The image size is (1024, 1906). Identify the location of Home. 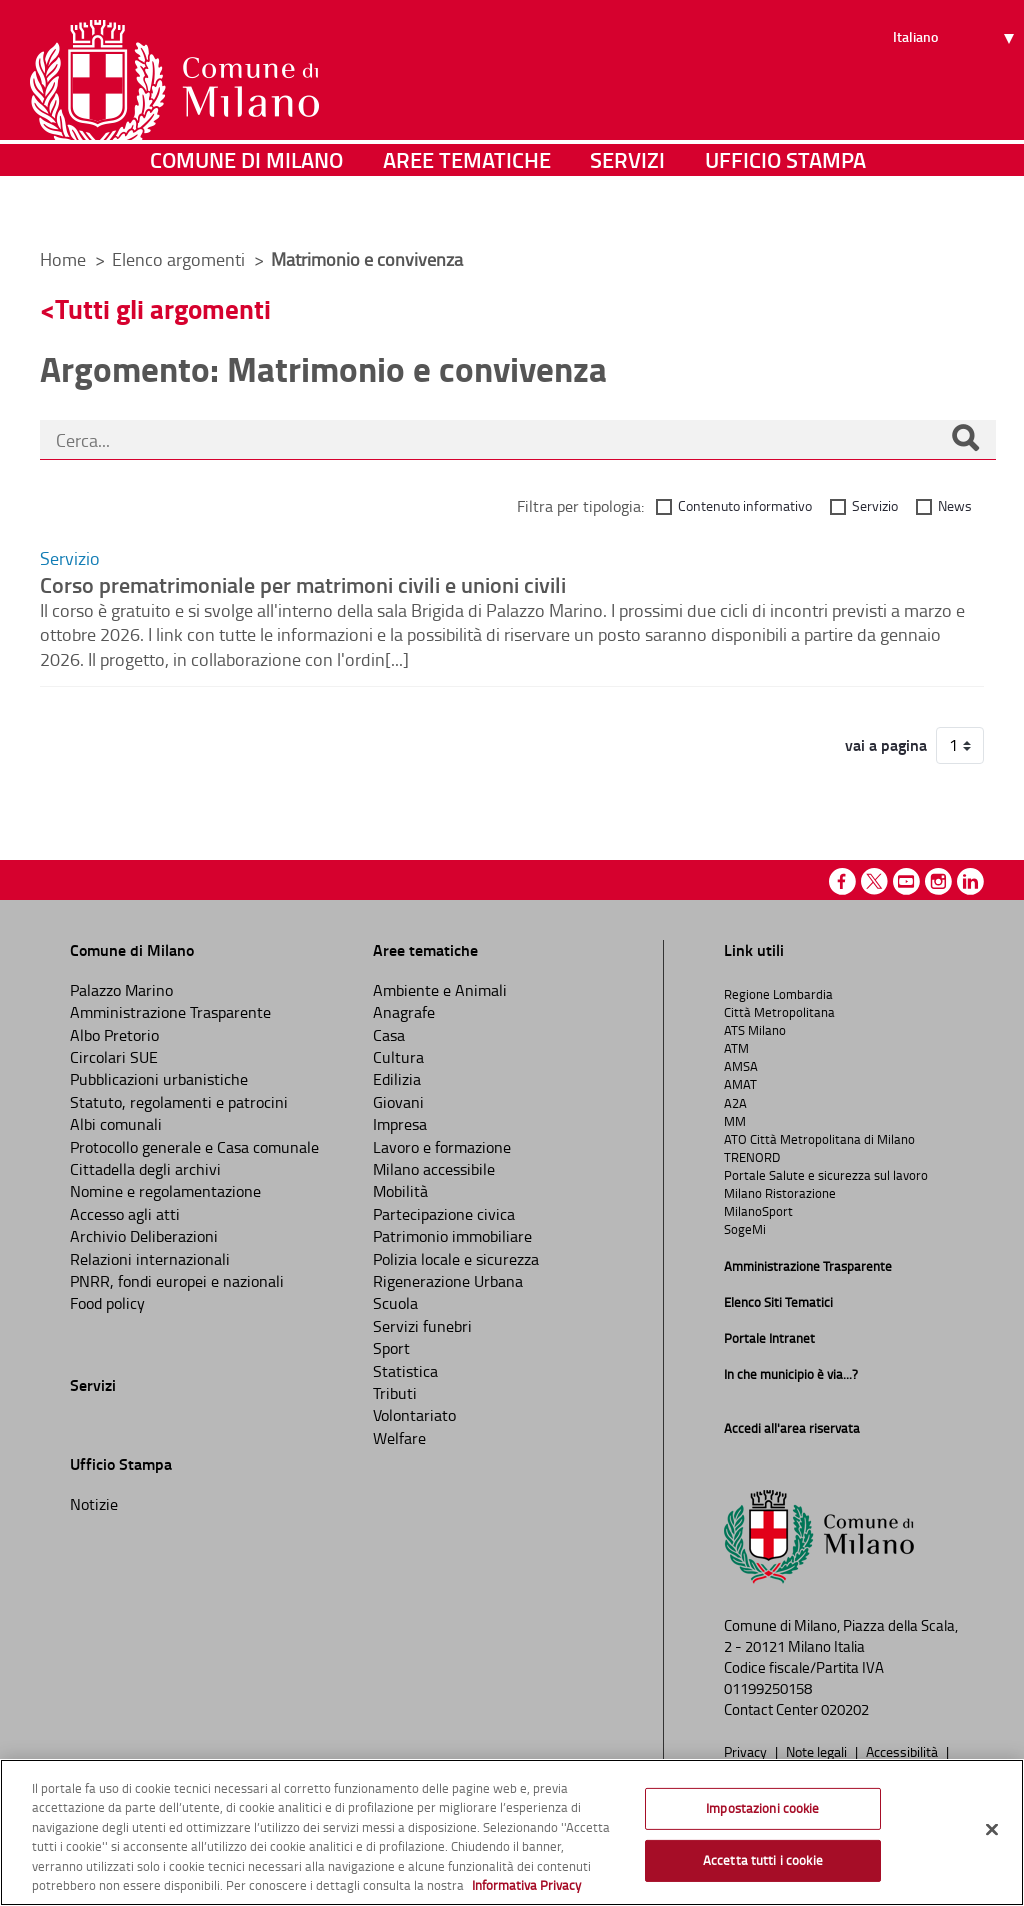
(63, 259).